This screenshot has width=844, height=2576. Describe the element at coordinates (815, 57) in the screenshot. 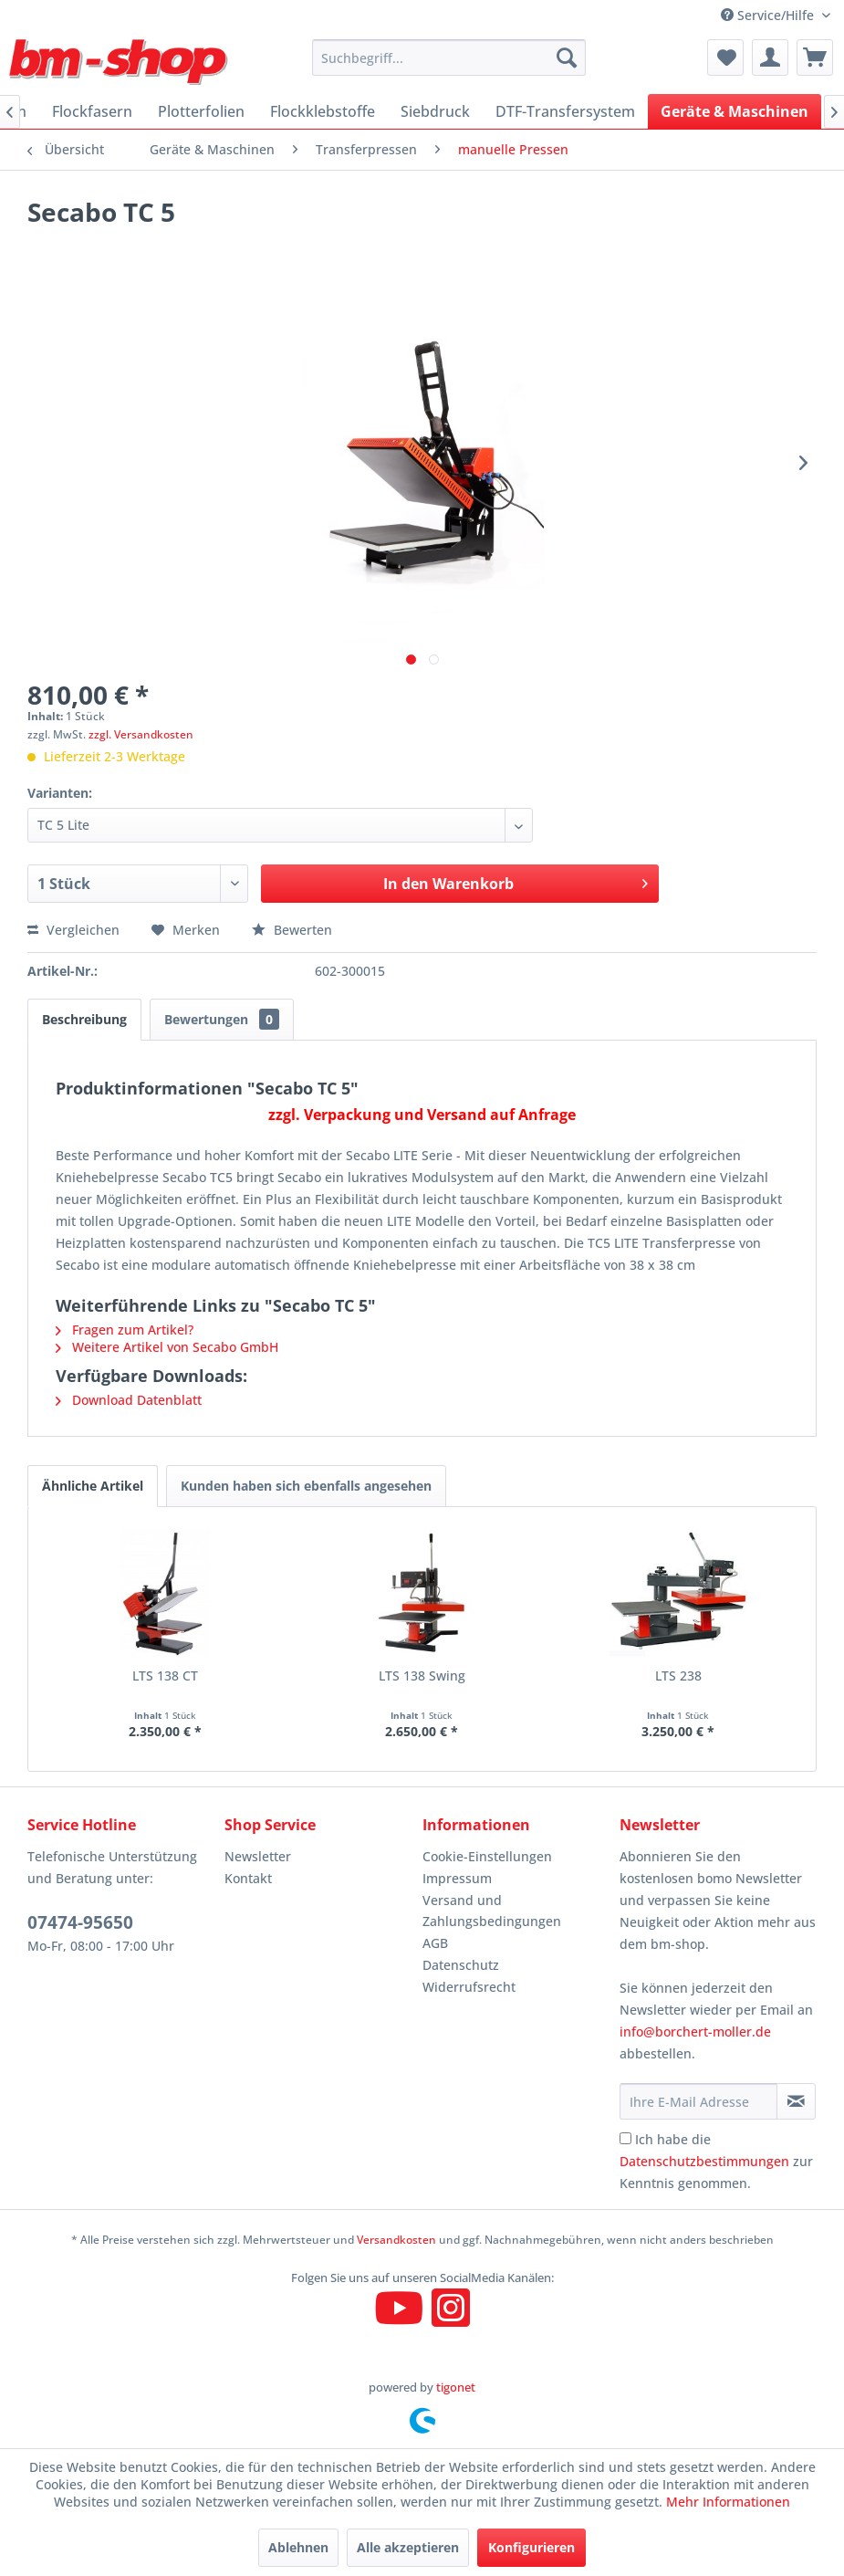

I see `[Warenkorb]` at that location.